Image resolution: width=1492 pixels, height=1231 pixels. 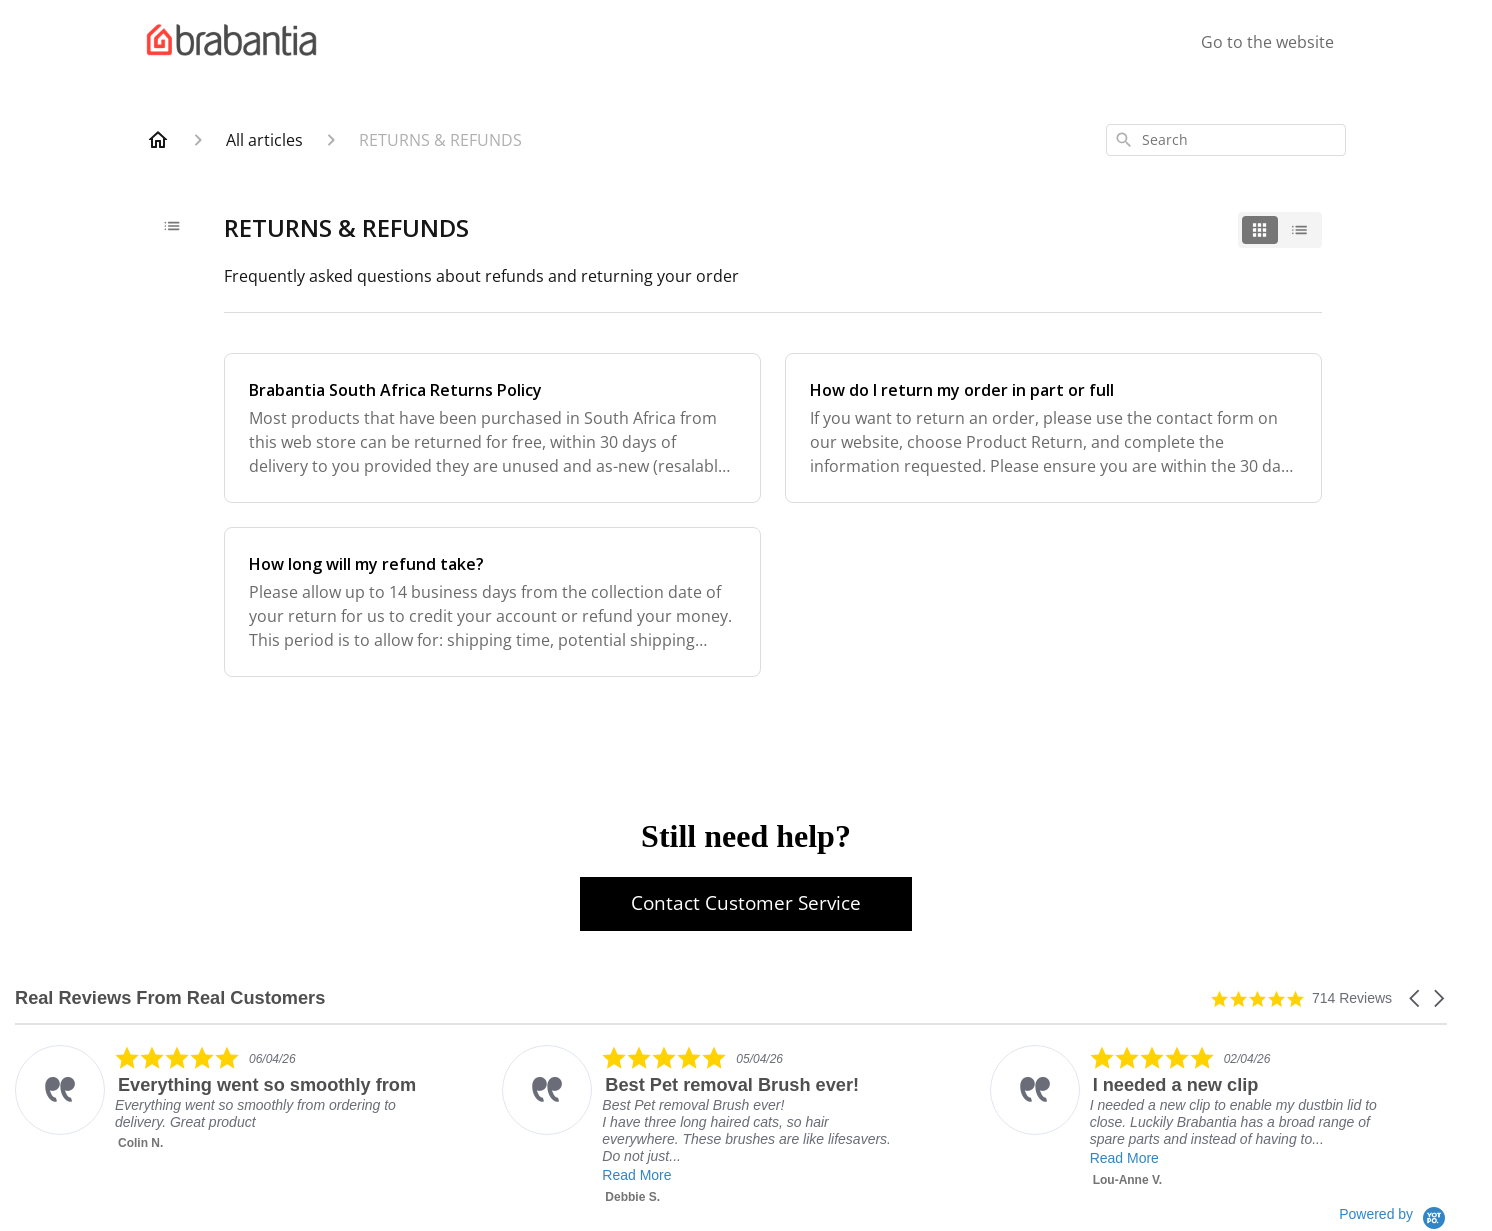 I want to click on [Home], so click(x=158, y=140).